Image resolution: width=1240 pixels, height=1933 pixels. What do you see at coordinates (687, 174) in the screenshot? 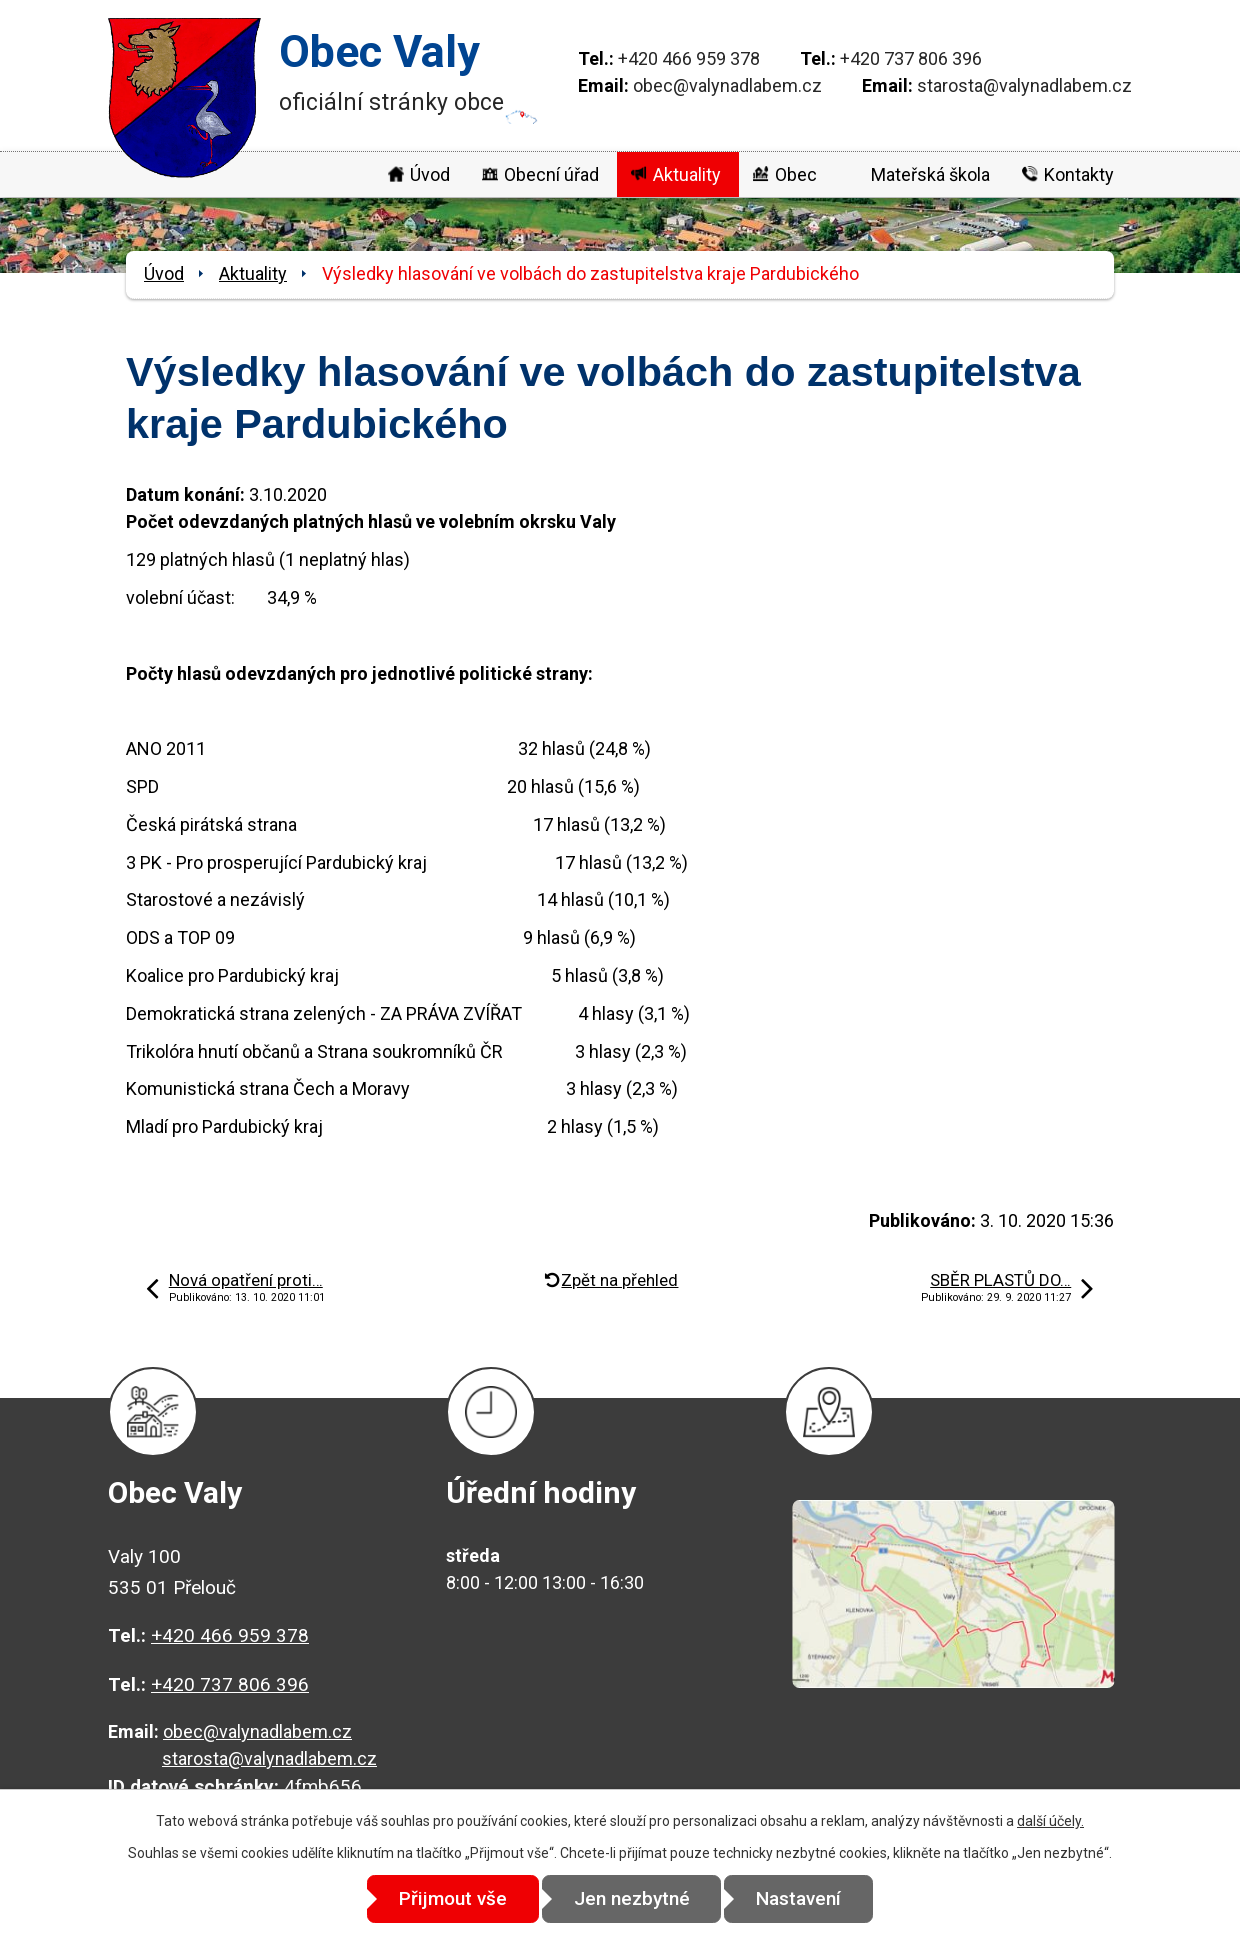
I see `Aktuality` at bounding box center [687, 174].